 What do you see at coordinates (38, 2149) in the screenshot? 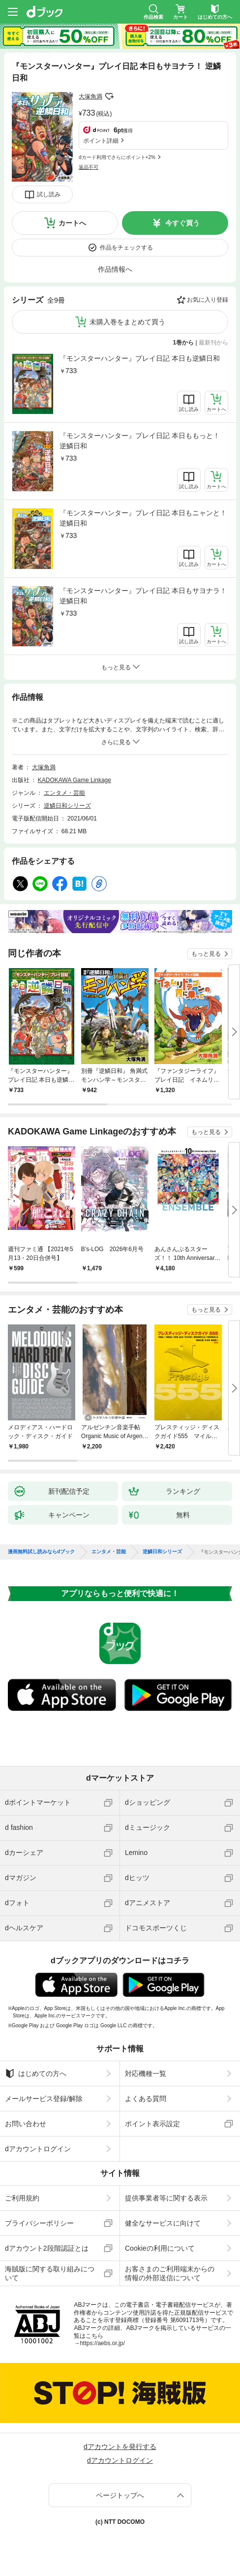
I see `dアカウントログイン` at bounding box center [38, 2149].